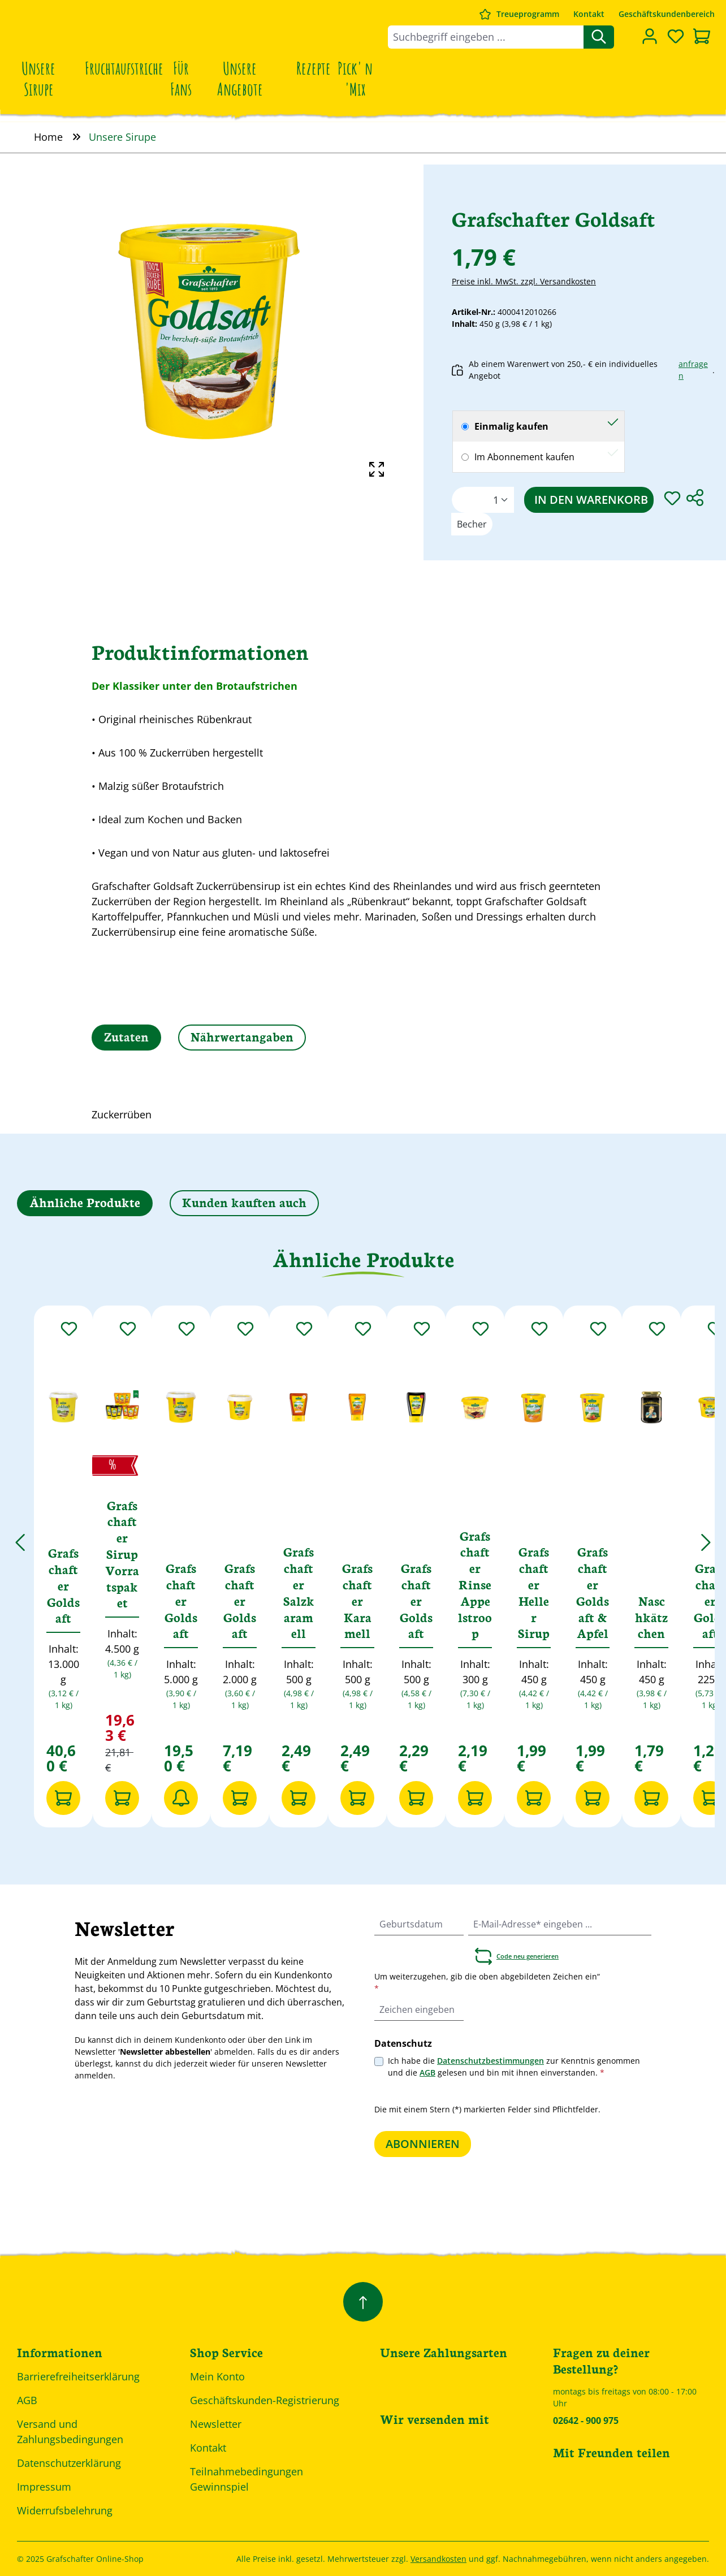 Image resolution: width=726 pixels, height=2576 pixels. Describe the element at coordinates (586, 2420) in the screenshot. I see `02642 - 900 975` at that location.